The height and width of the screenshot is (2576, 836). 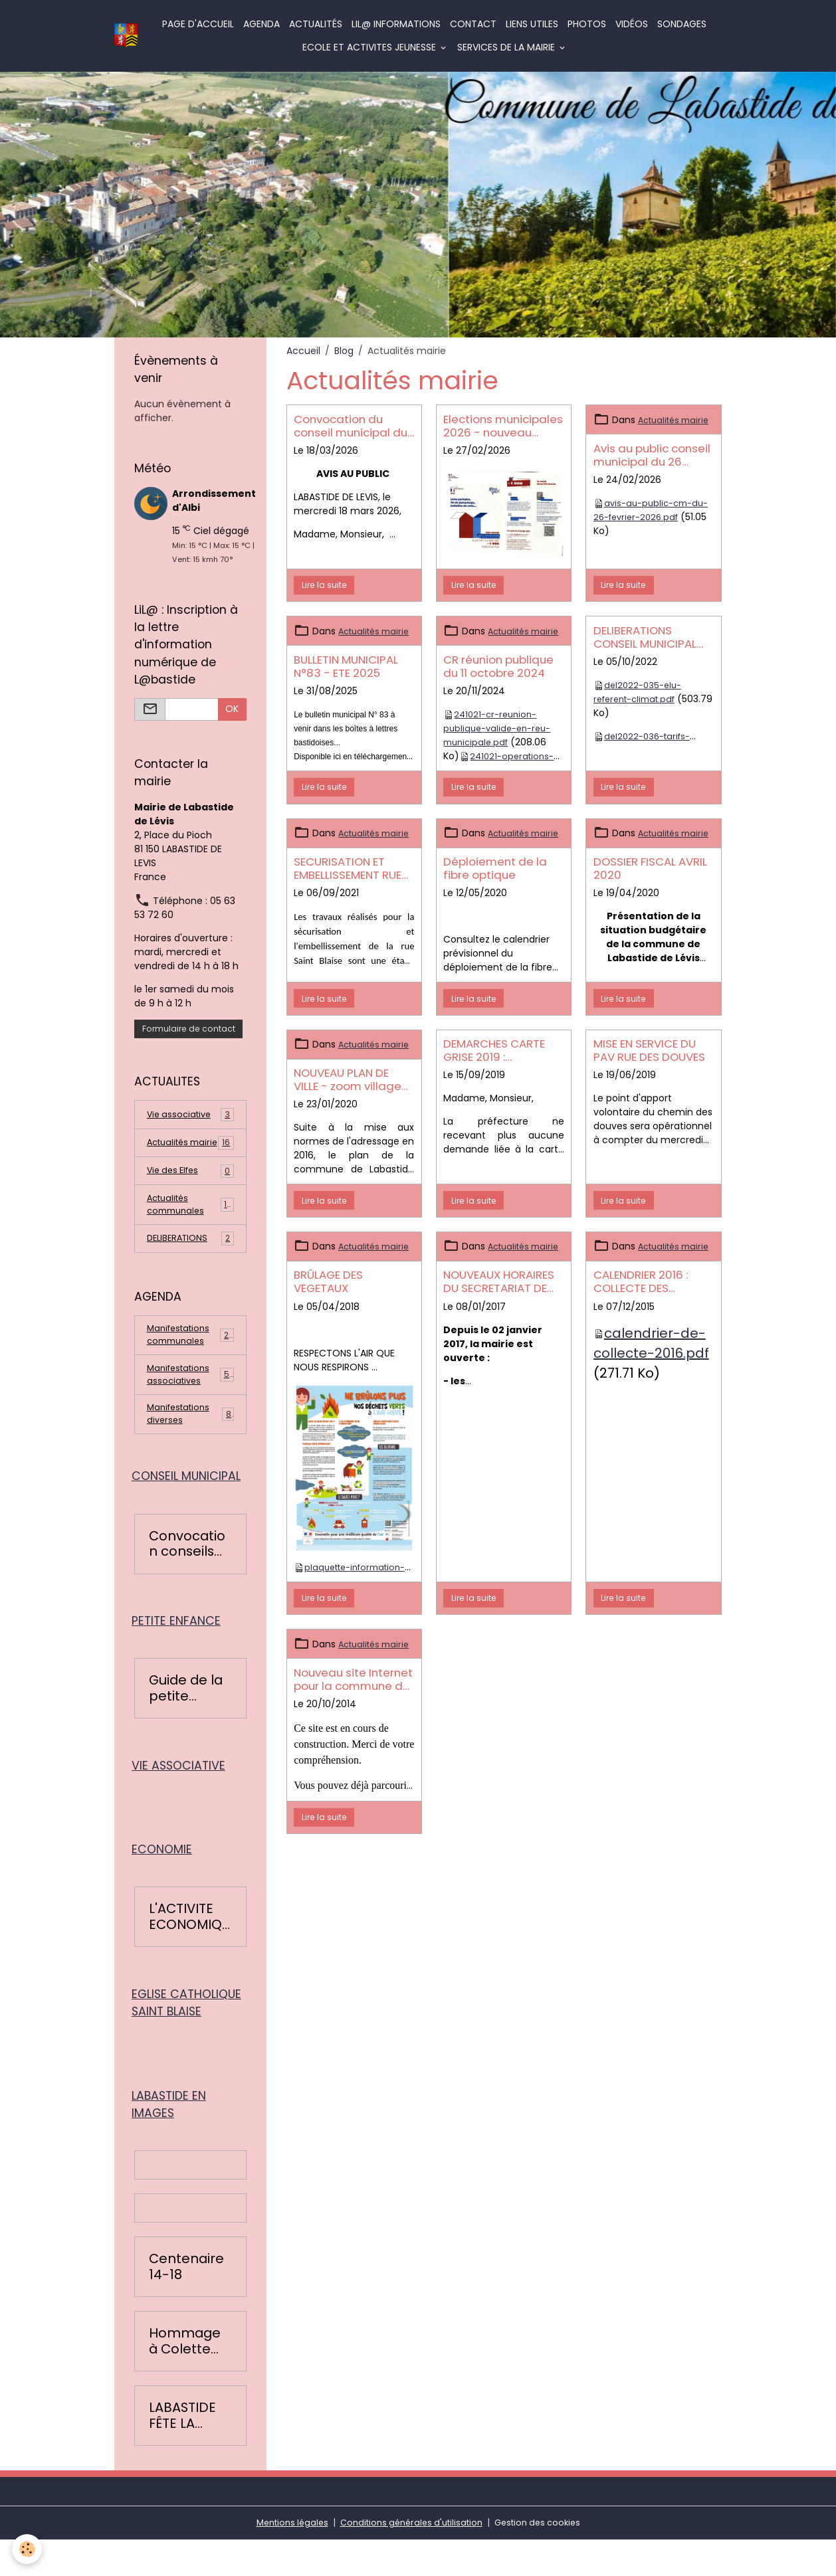 I want to click on Centenaire 14-18, so click(x=186, y=2303).